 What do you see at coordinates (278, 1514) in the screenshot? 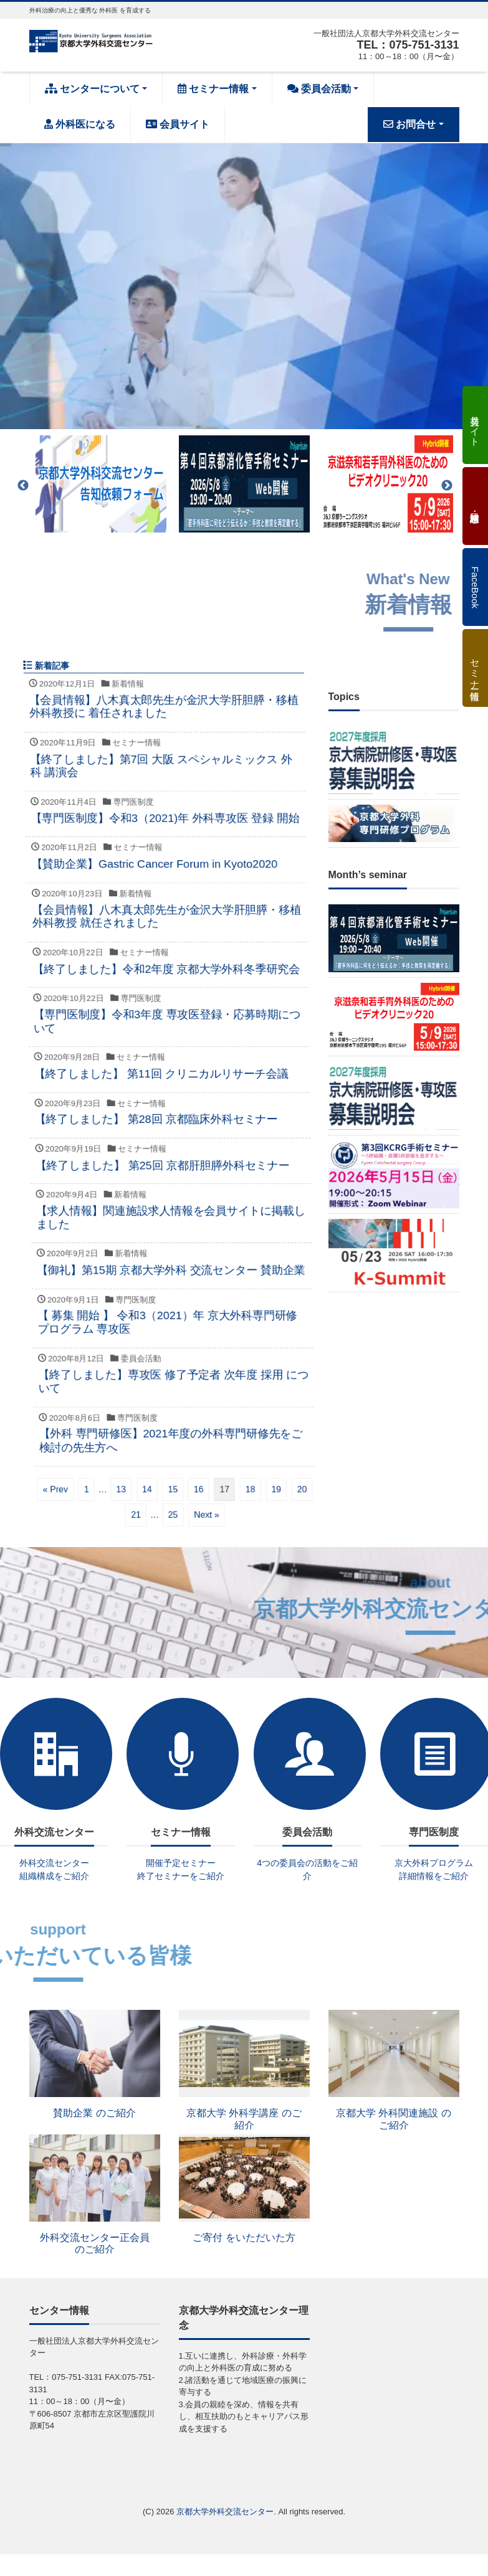
I see `Next »` at bounding box center [278, 1514].